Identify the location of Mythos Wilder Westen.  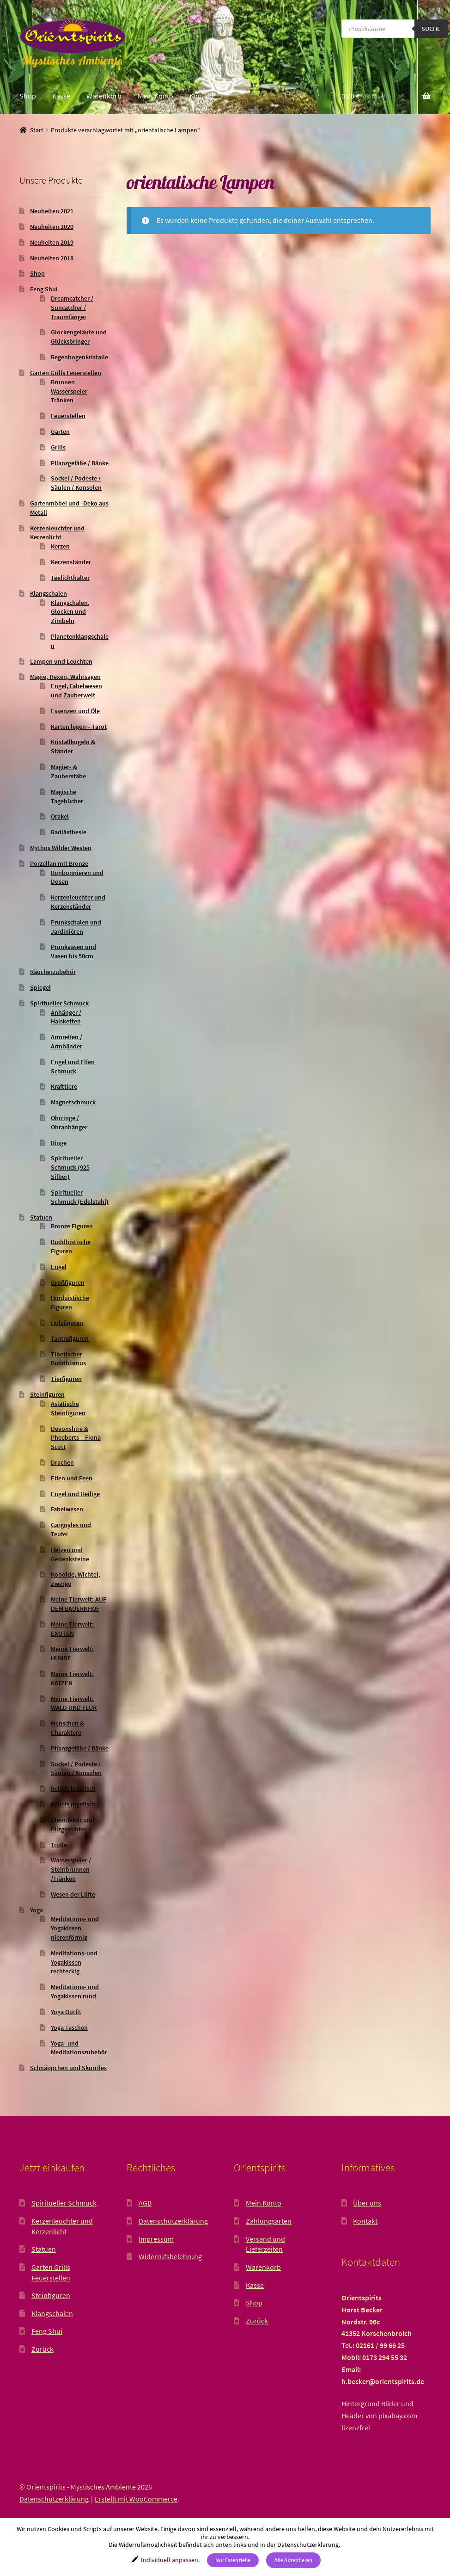
(60, 848).